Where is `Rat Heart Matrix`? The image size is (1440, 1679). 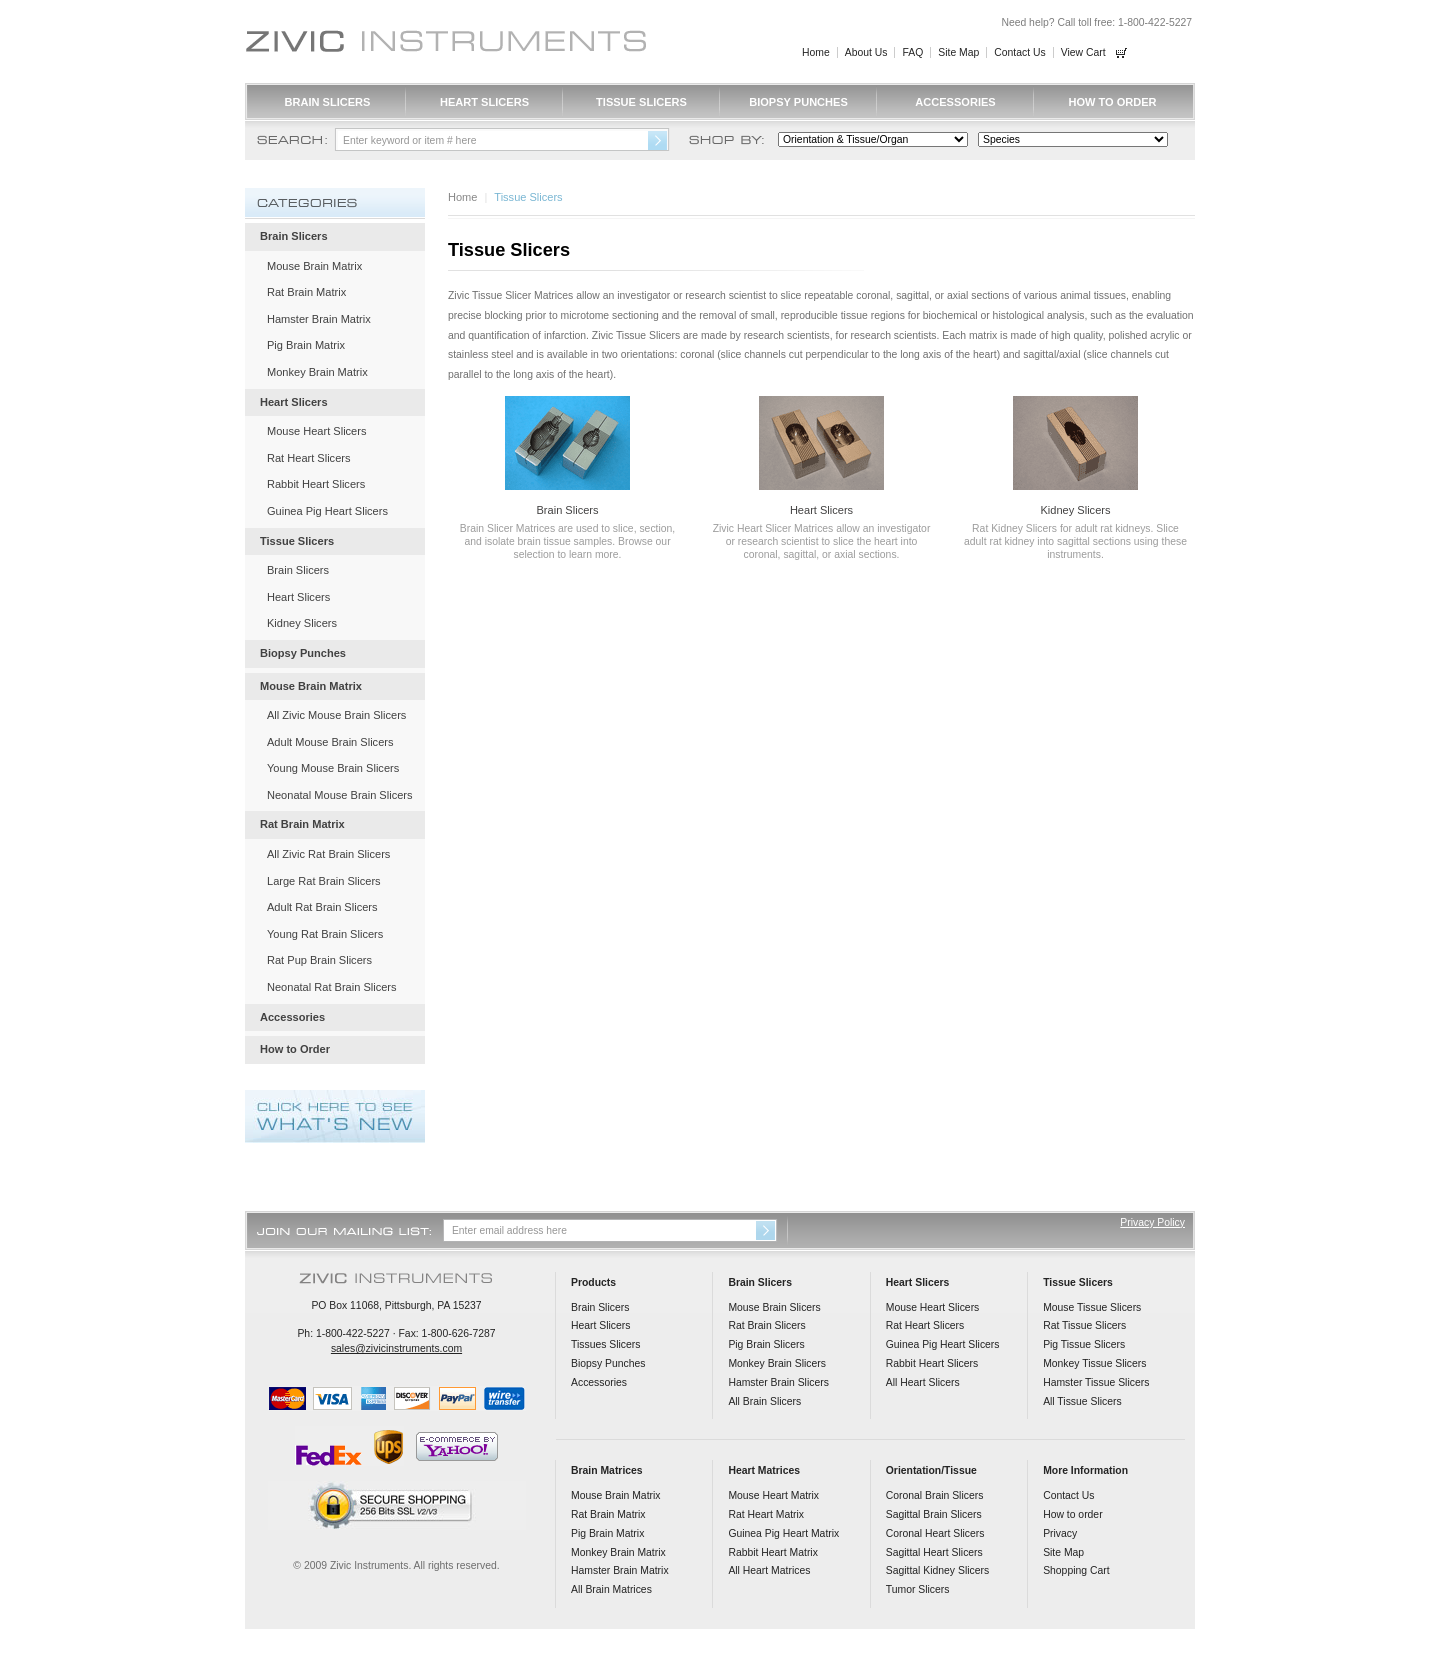 Rat Heart Matrix is located at coordinates (766, 1514).